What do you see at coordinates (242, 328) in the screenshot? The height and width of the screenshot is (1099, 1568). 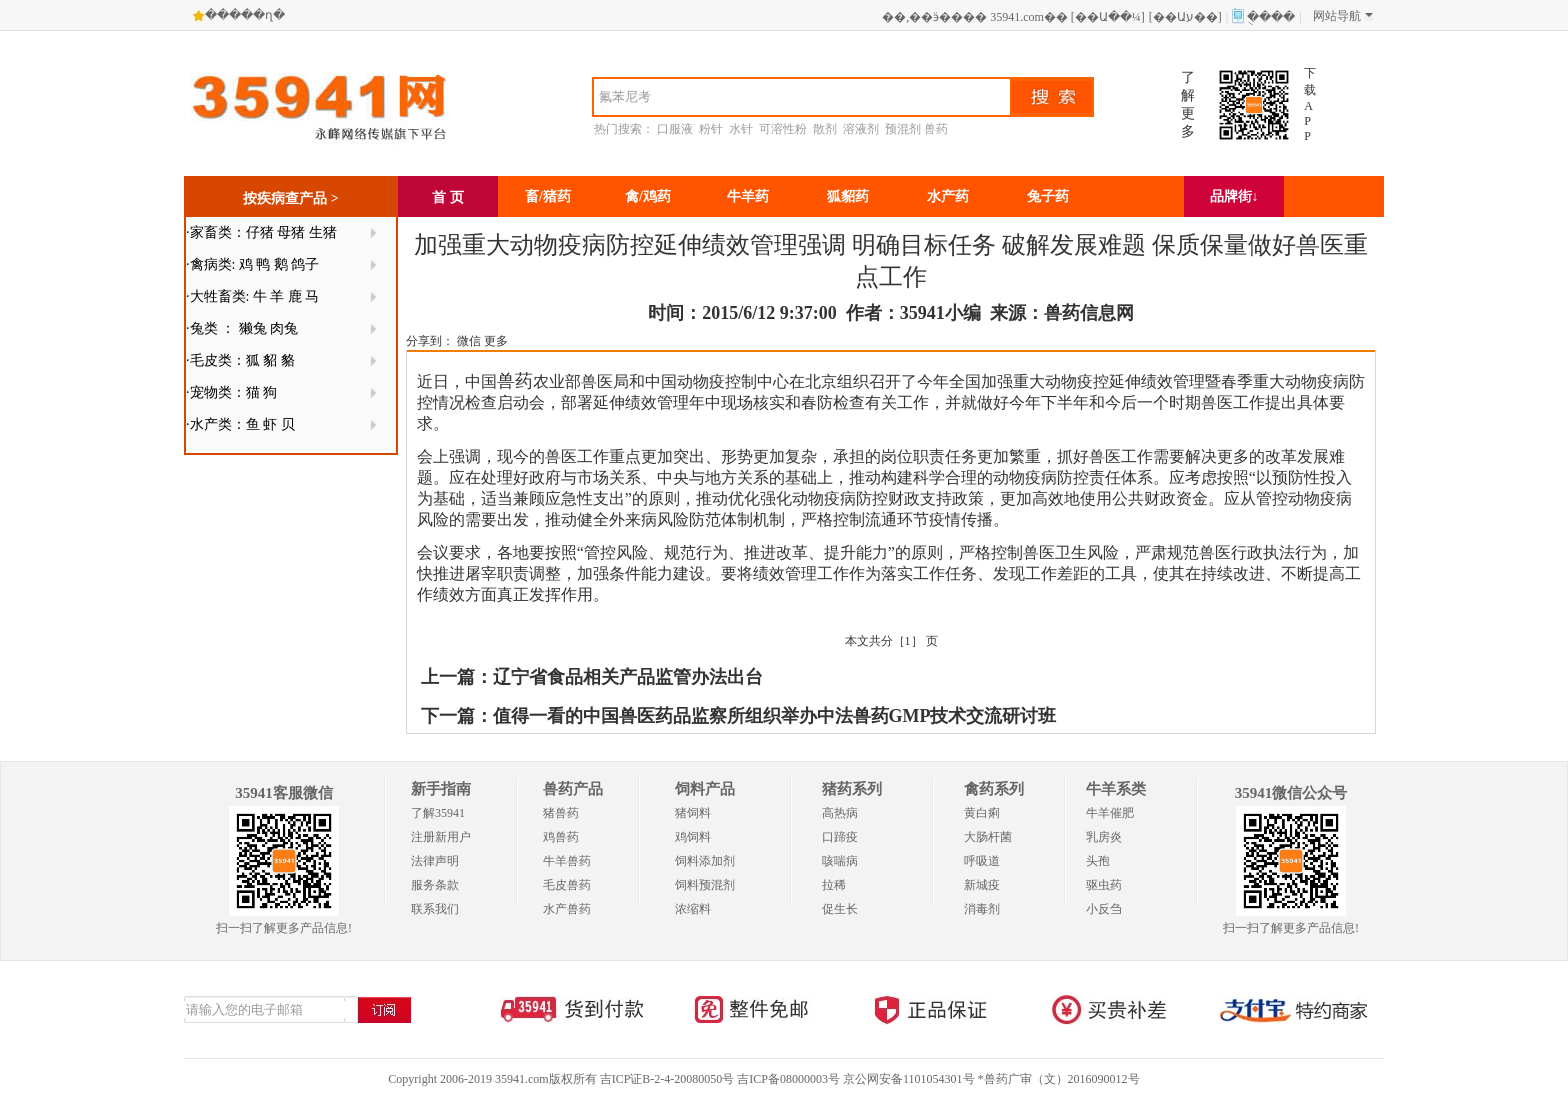 I see `·兔类 ： 獭兔 肉兔` at bounding box center [242, 328].